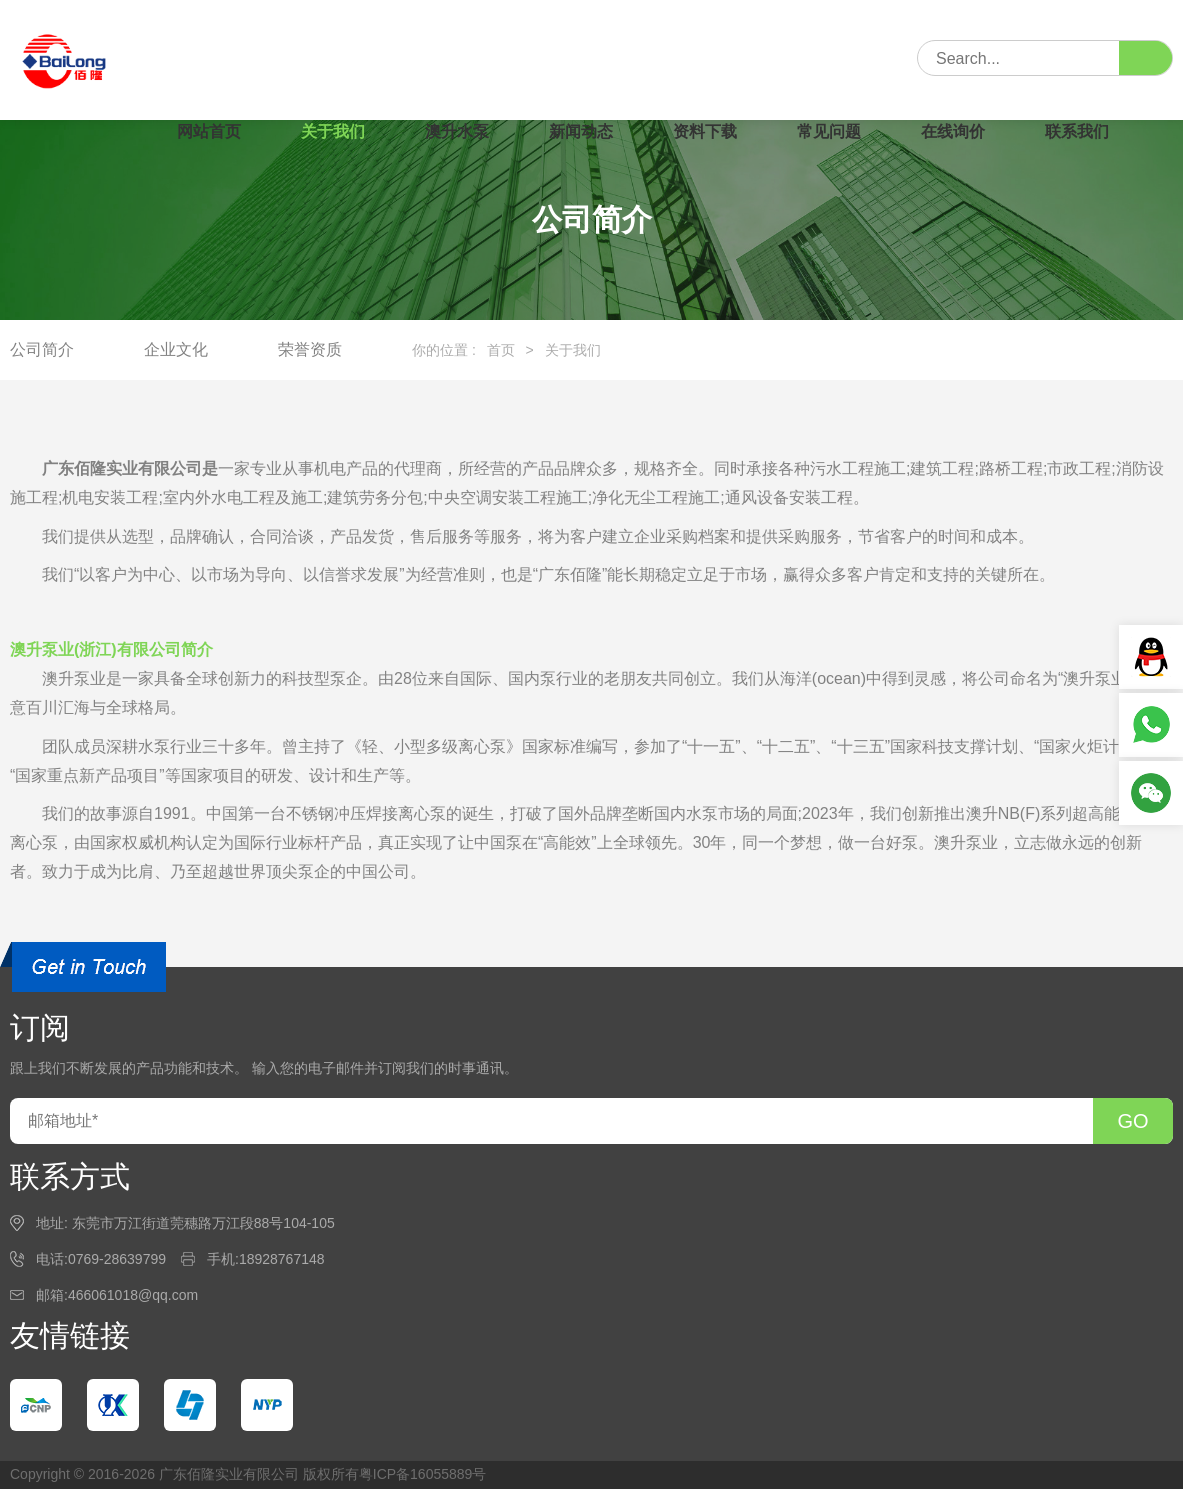 The image size is (1183, 1489). I want to click on 在线询价, so click(953, 131).